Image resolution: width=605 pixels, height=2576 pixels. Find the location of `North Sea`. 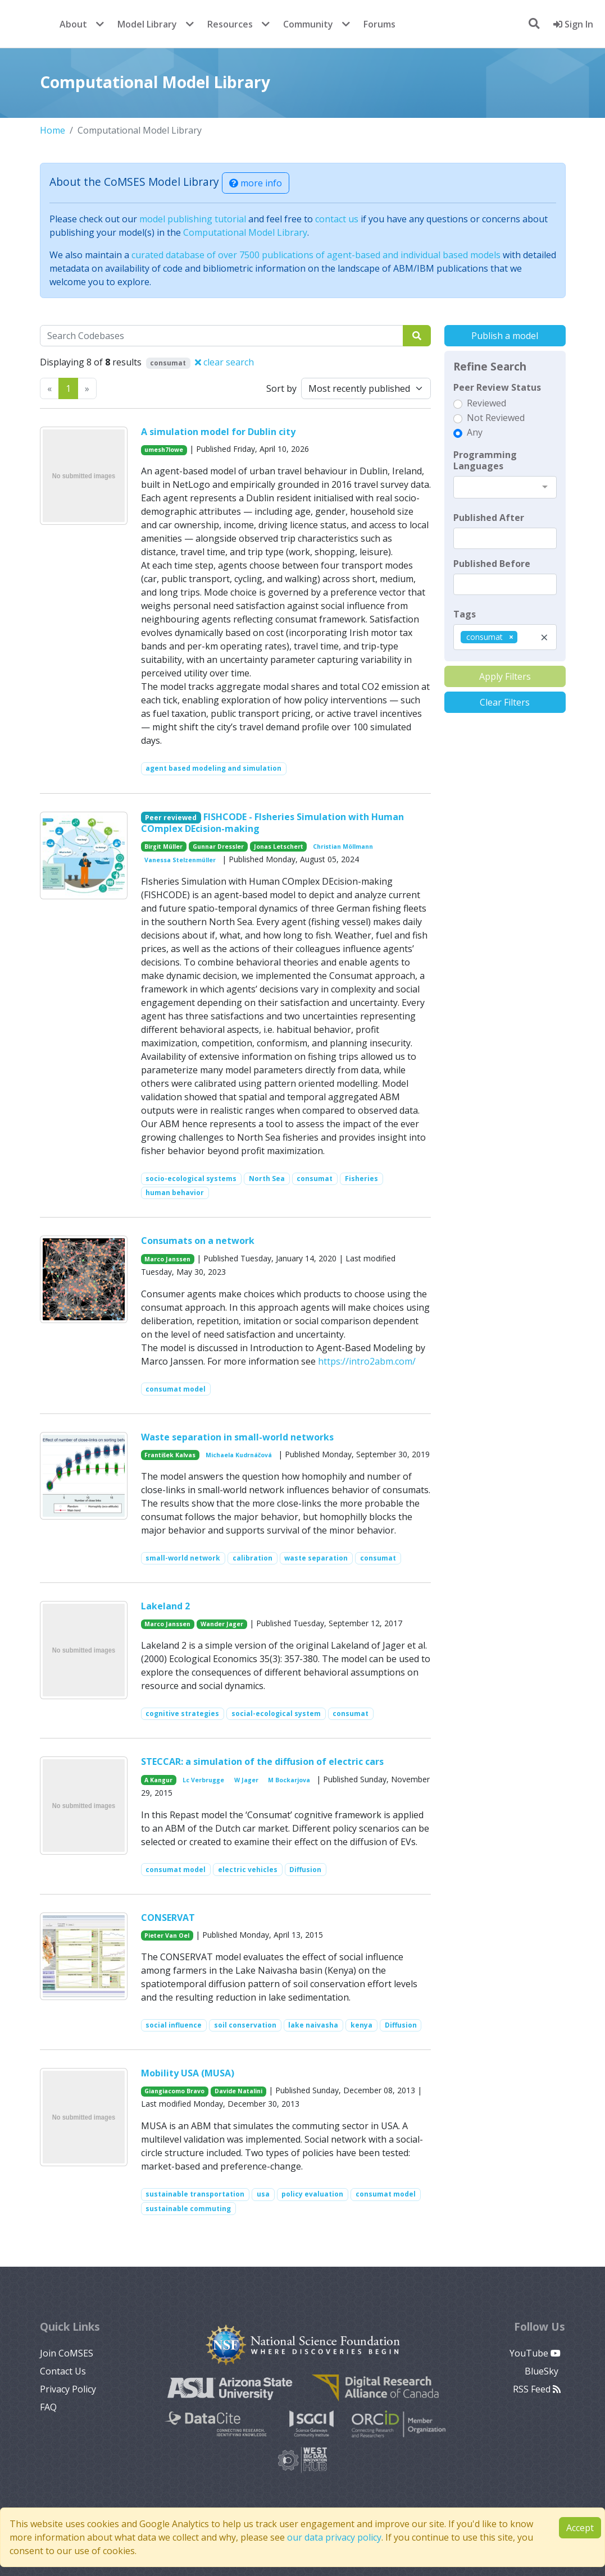

North Sea is located at coordinates (267, 1178).